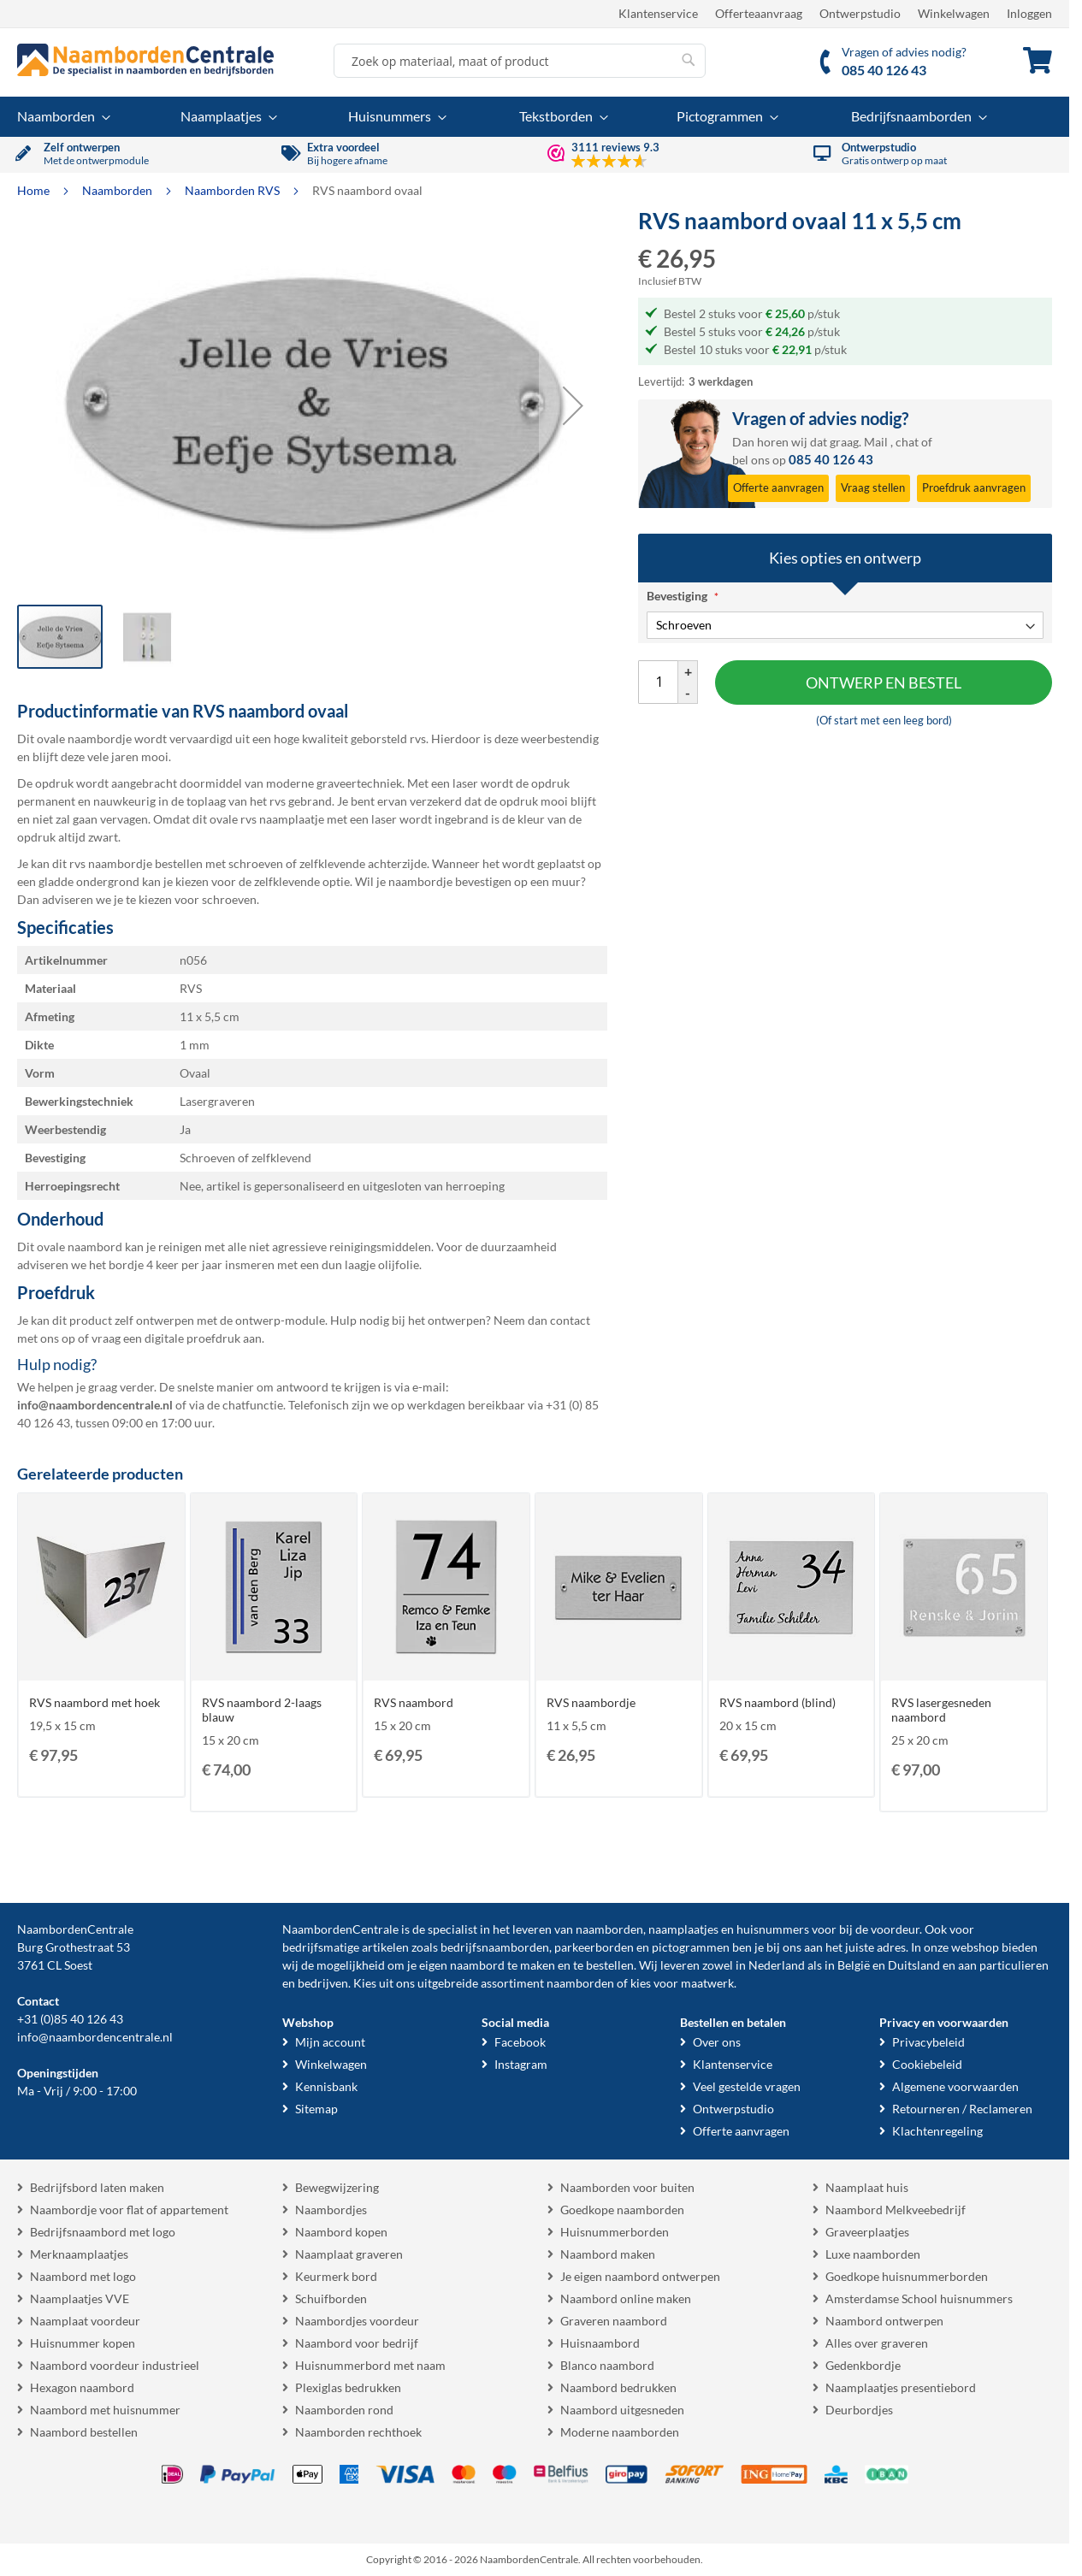 This screenshot has height=2576, width=1082. What do you see at coordinates (962, 2108) in the screenshot?
I see `Retourneren / Reclameren` at bounding box center [962, 2108].